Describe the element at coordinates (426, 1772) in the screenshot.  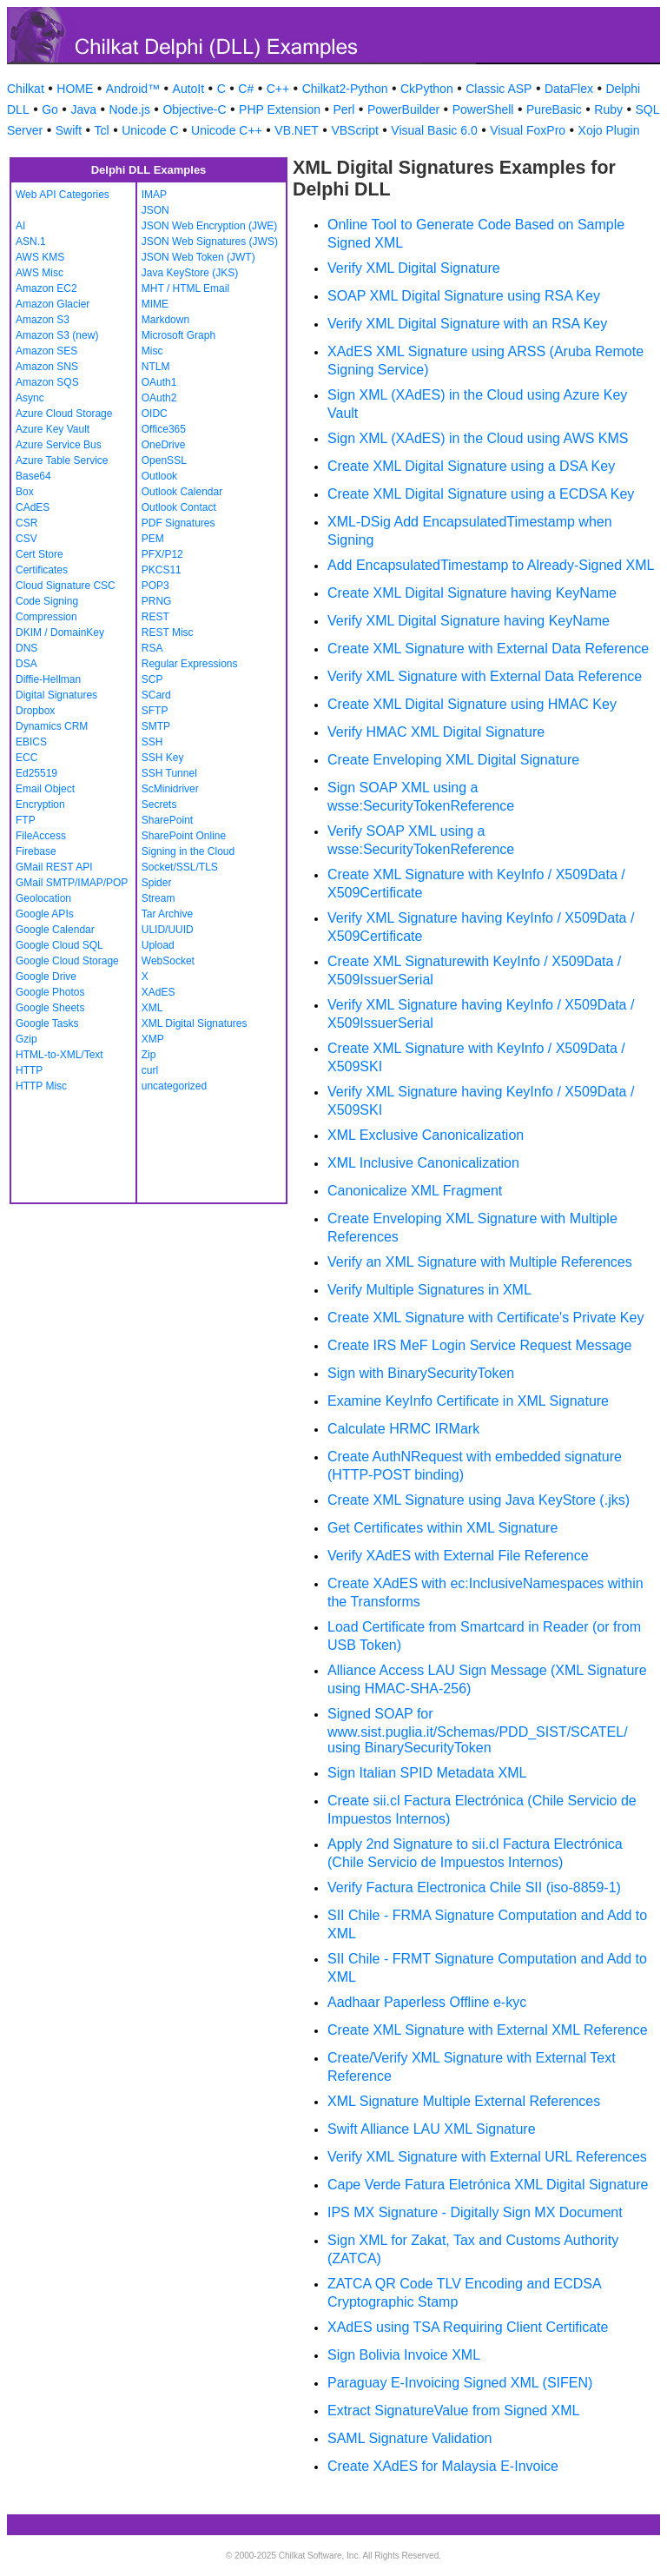
I see `Sign Italian SPID Metadata XML` at that location.